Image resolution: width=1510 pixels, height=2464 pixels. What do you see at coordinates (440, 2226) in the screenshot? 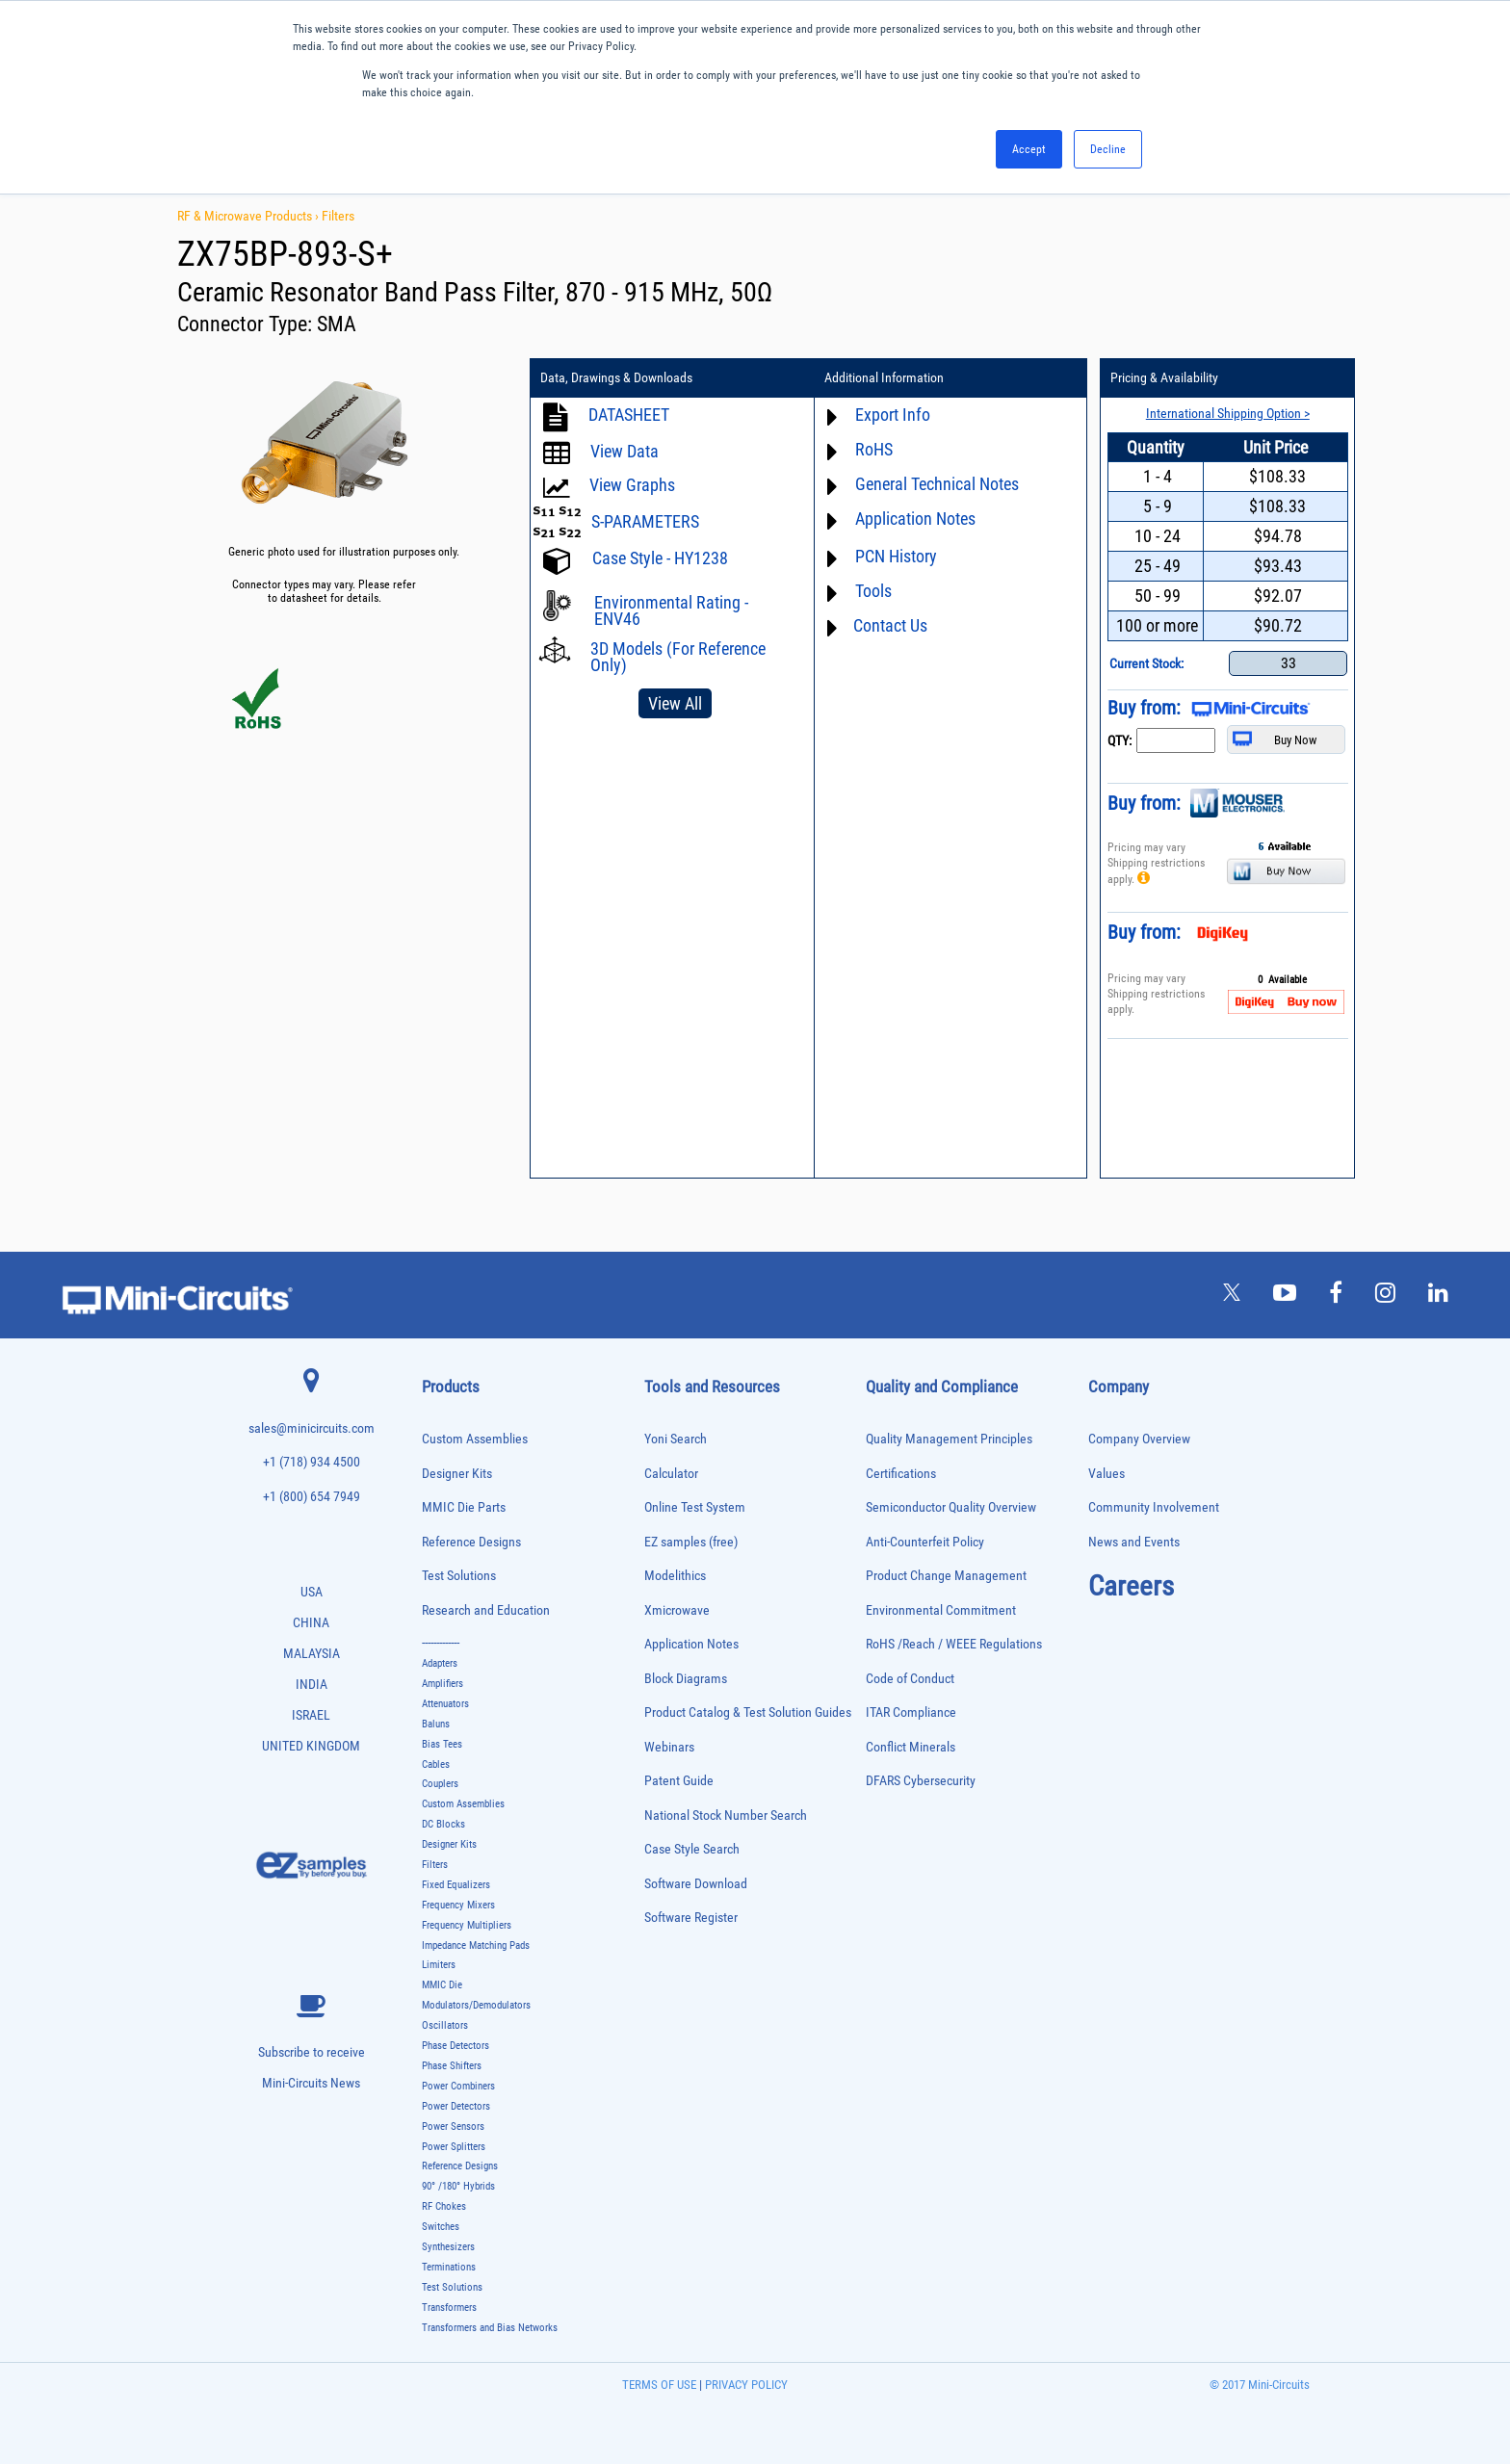
I see `Switches` at bounding box center [440, 2226].